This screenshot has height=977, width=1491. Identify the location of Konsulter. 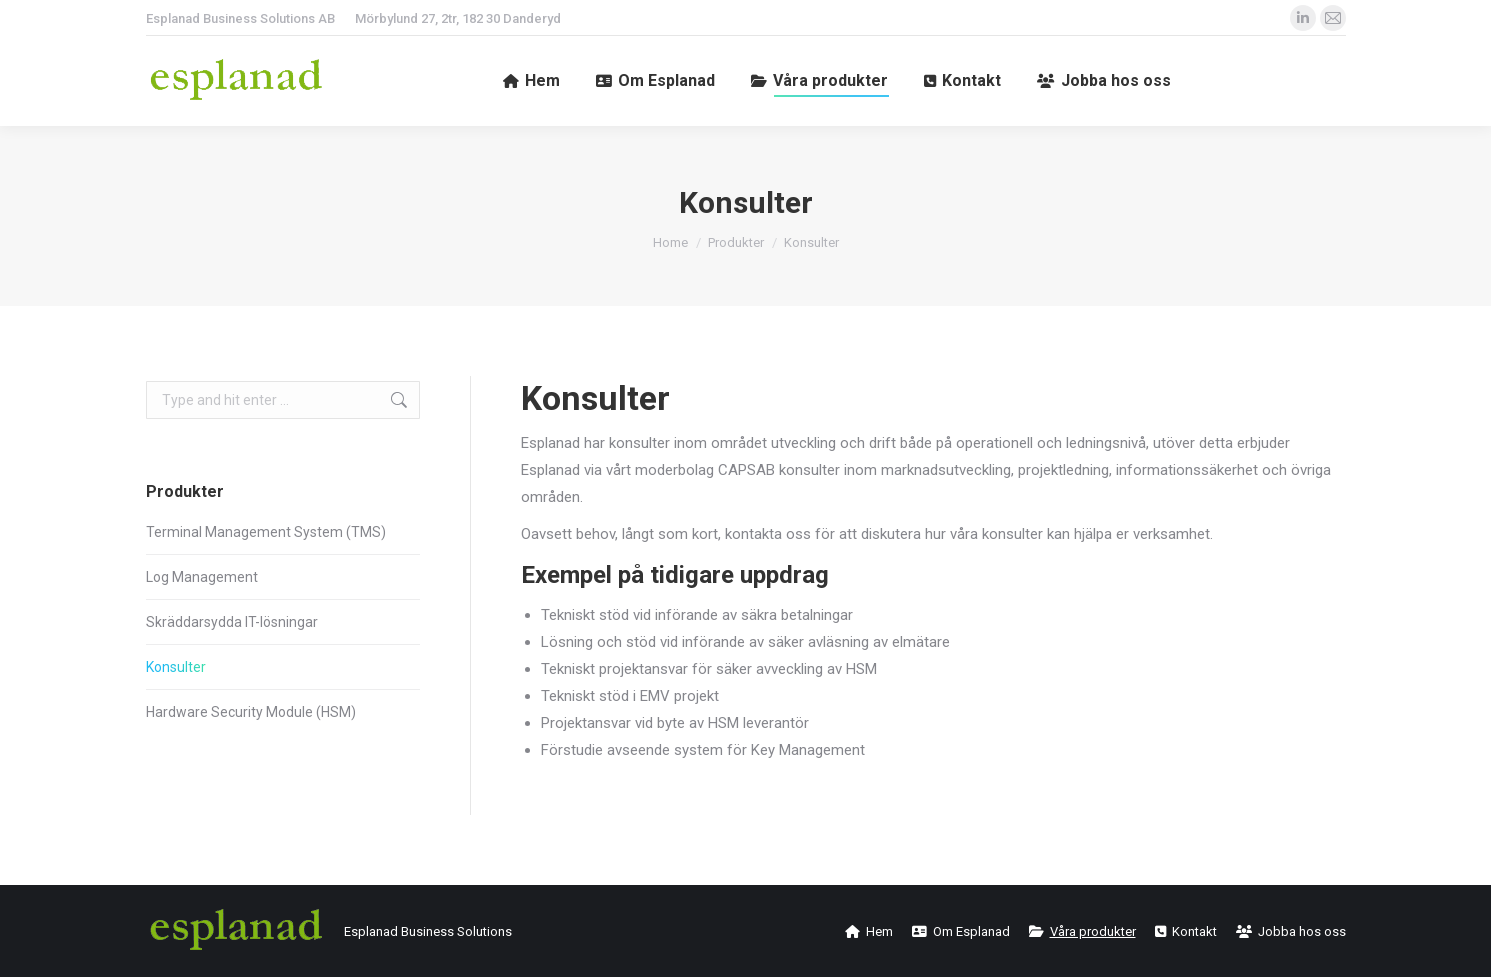
(176, 667).